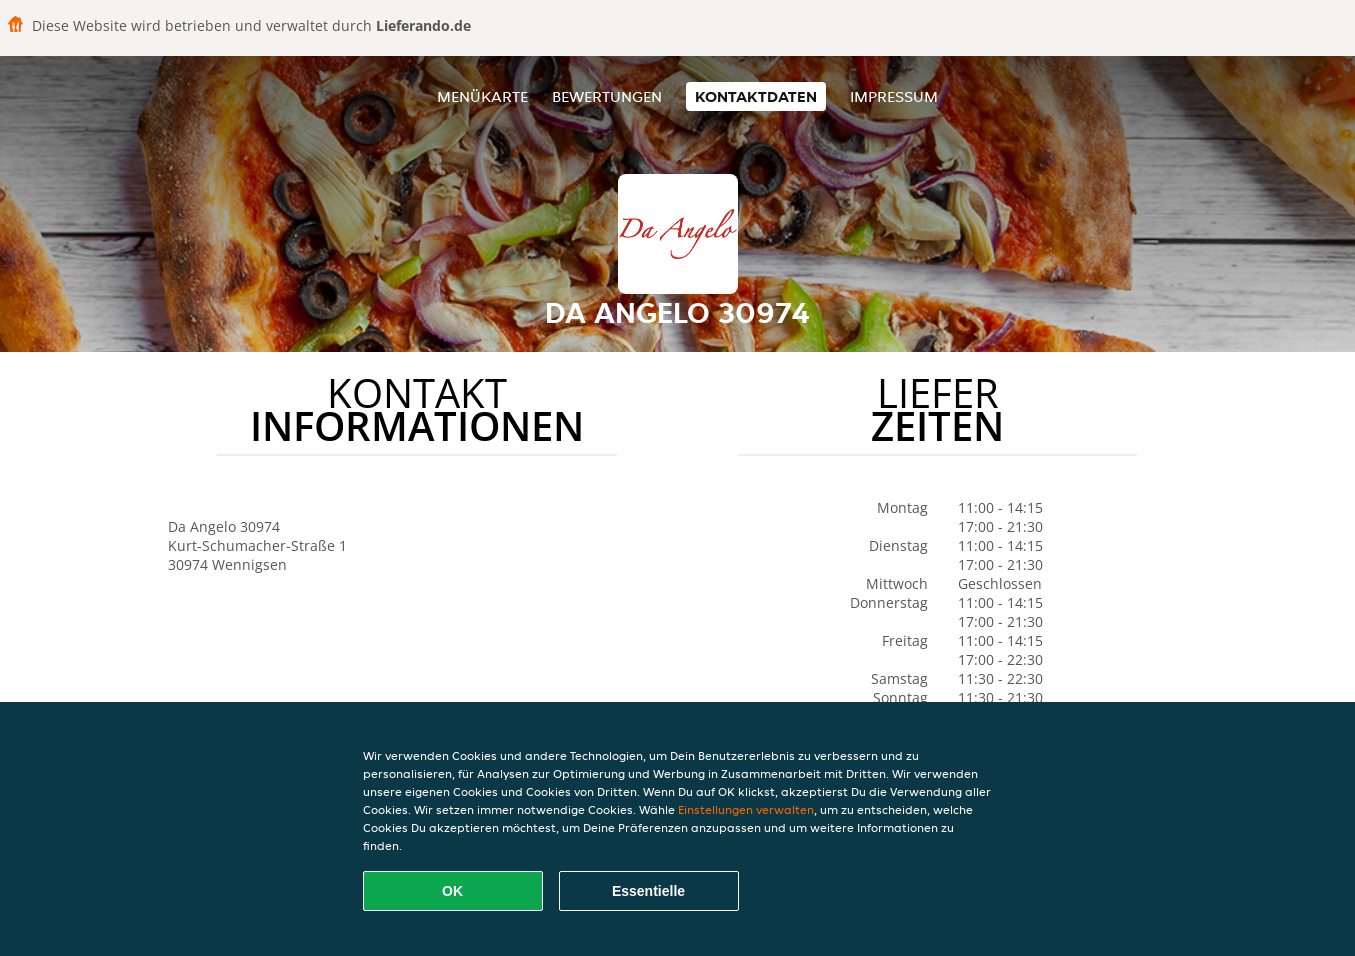  Describe the element at coordinates (894, 96) in the screenshot. I see `Impressum` at that location.